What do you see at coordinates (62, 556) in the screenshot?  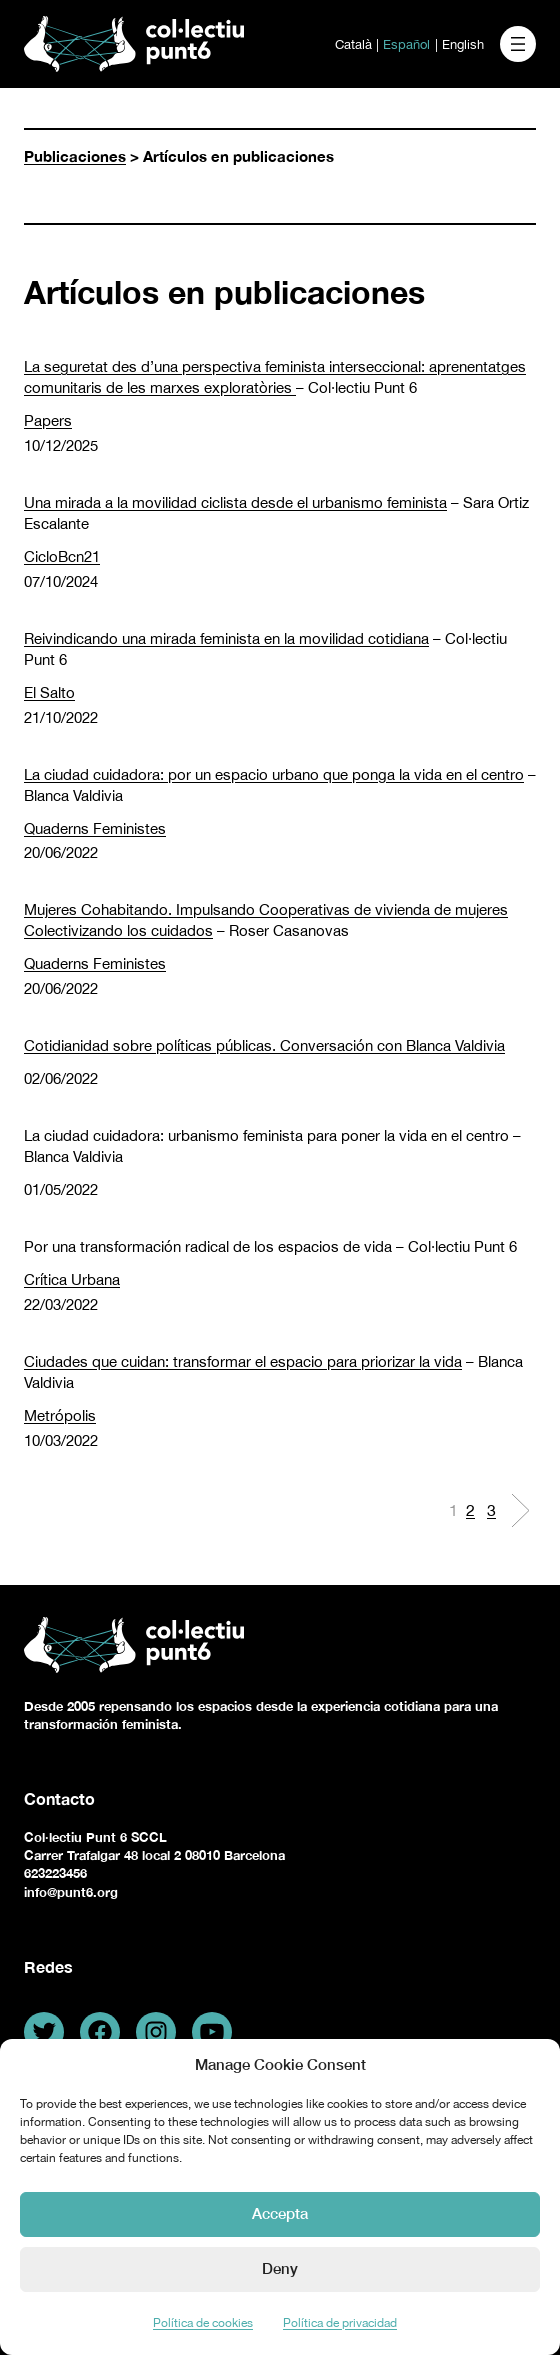 I see `CicloBcn21` at bounding box center [62, 556].